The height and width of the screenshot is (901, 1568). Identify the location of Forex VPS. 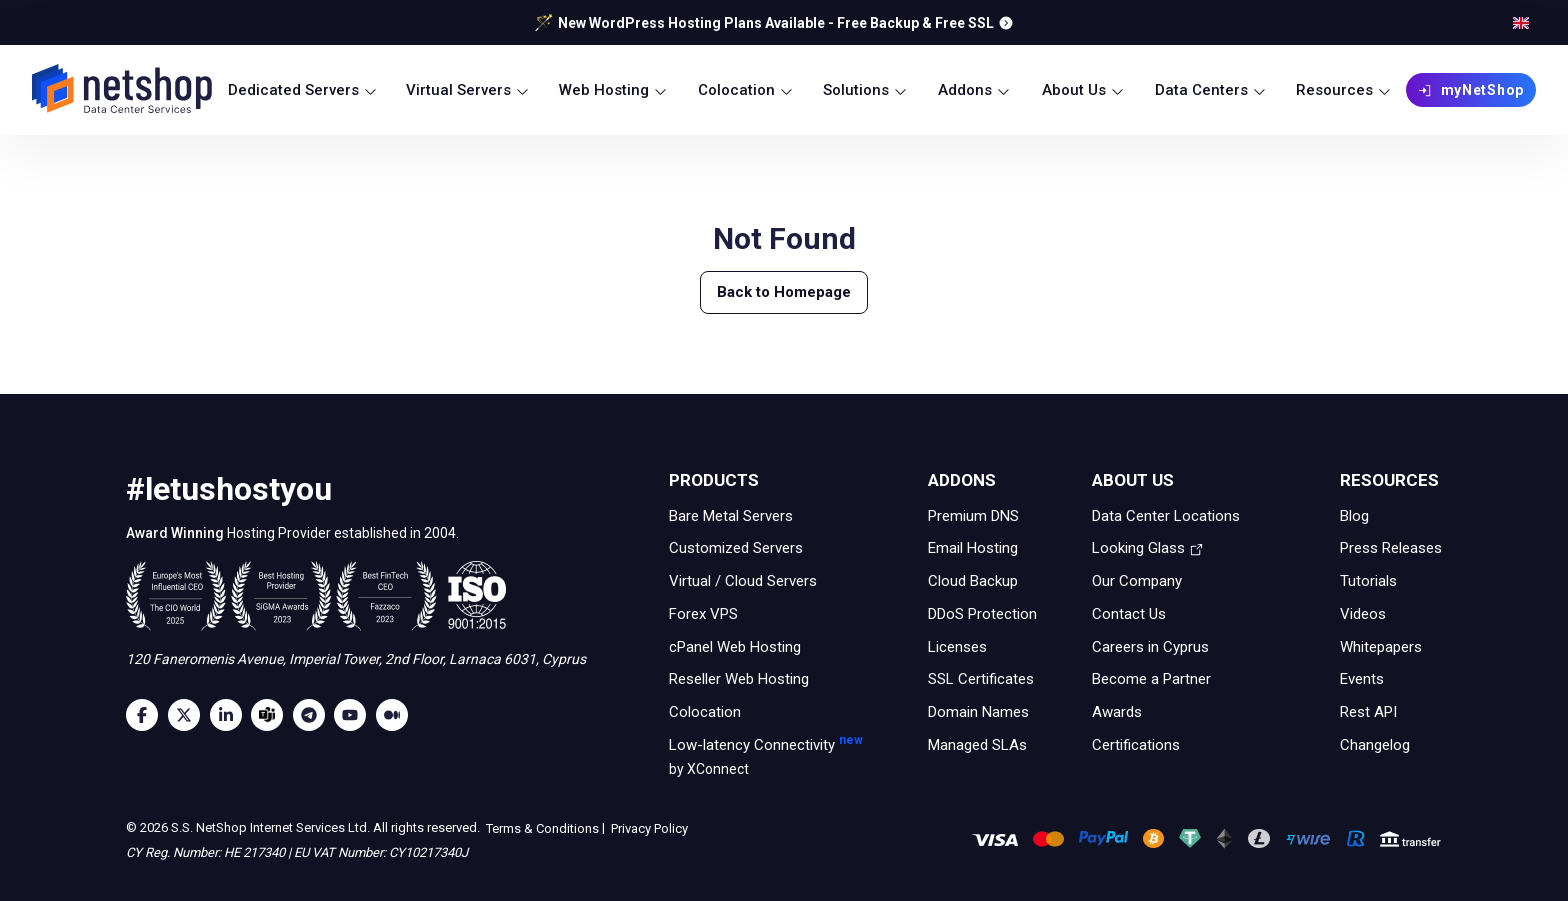
(703, 614).